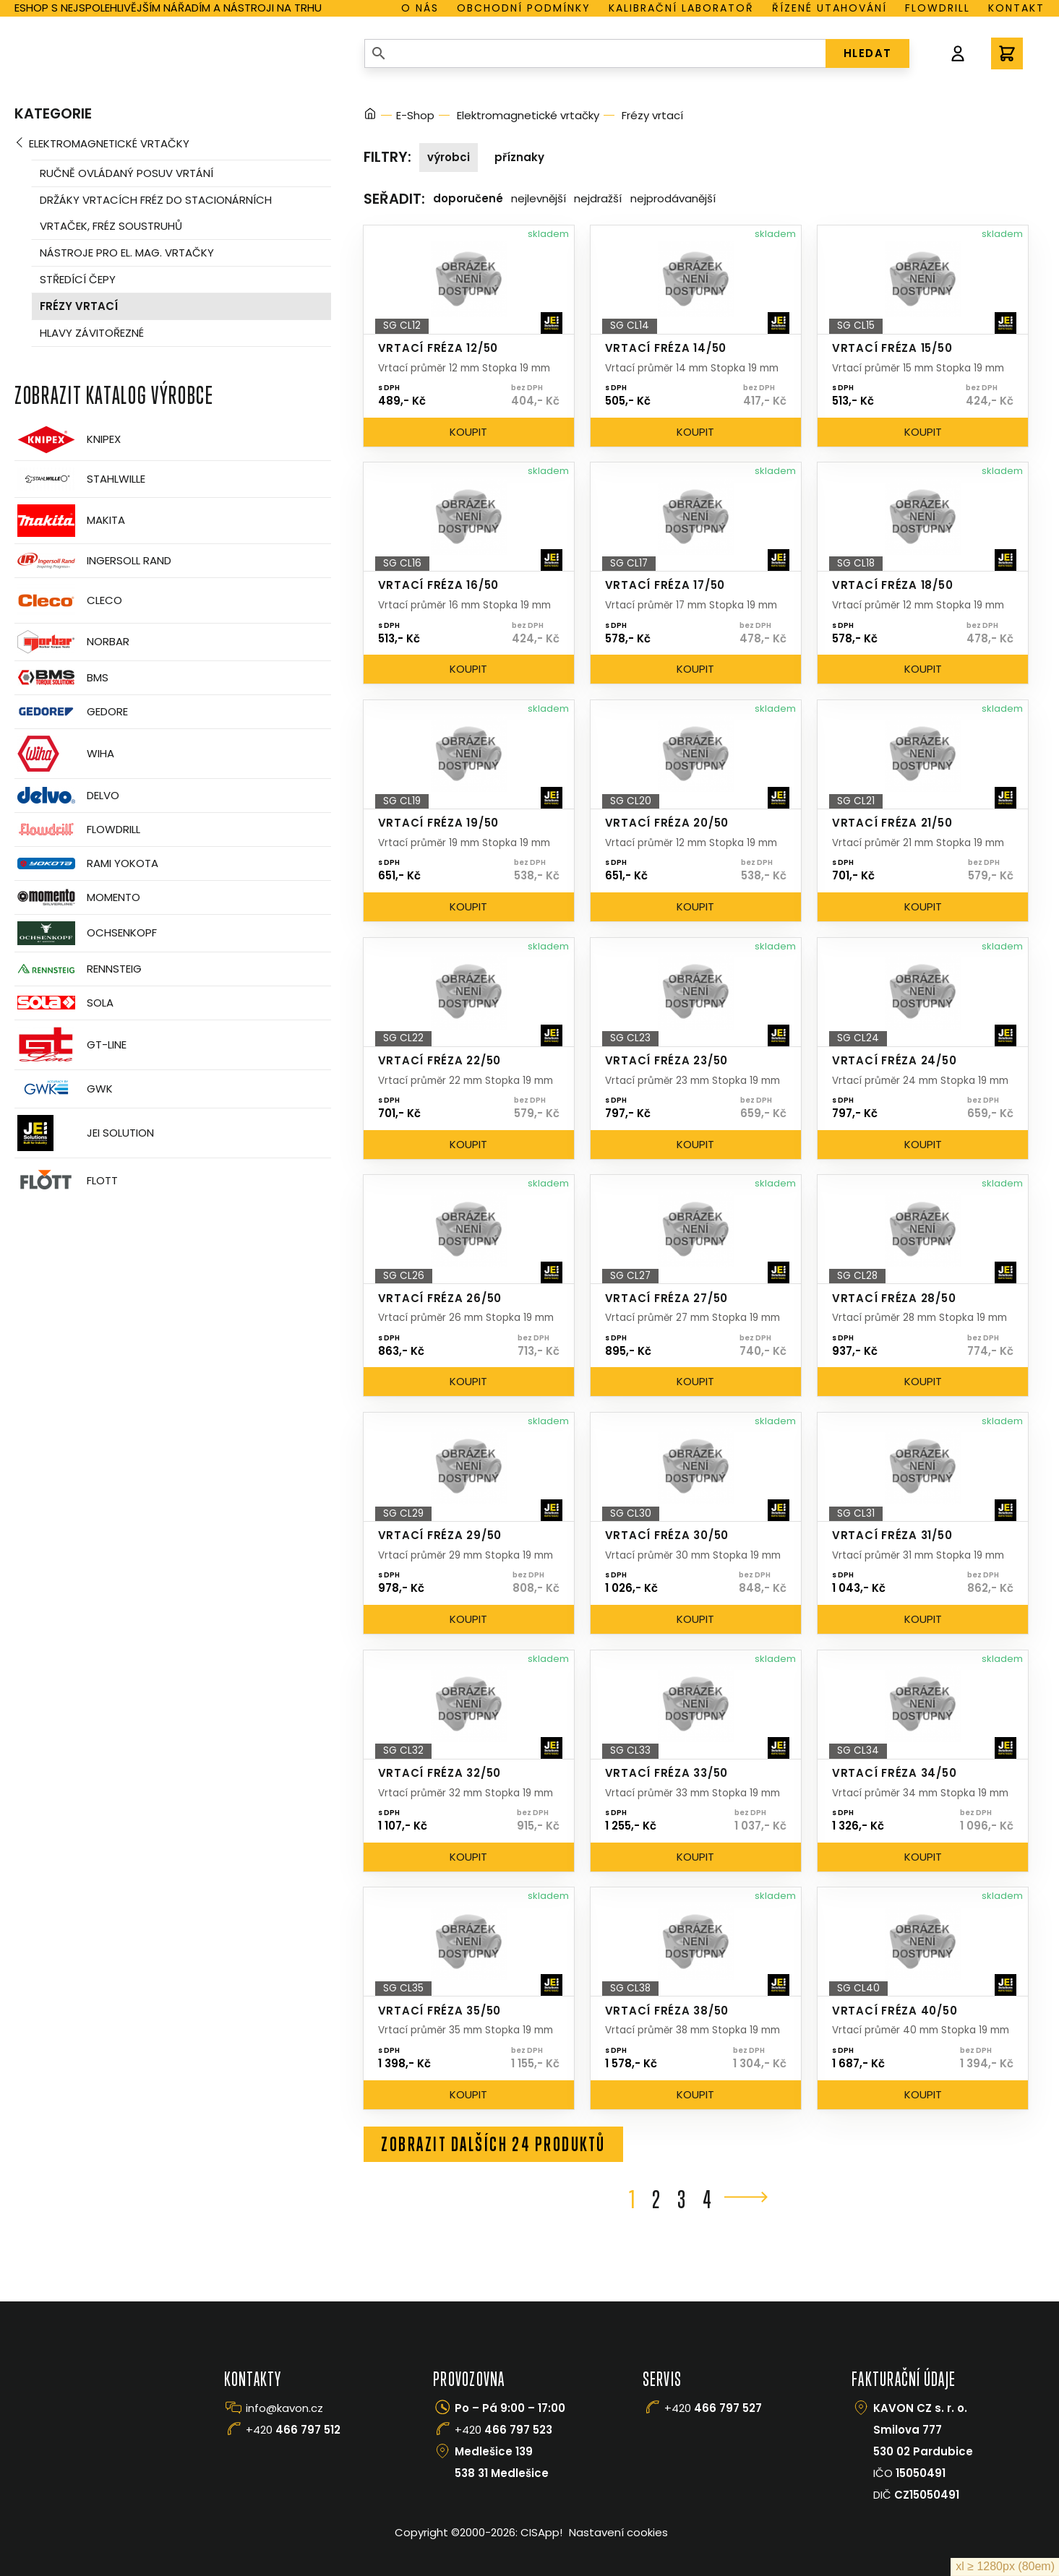 The width and height of the screenshot is (1059, 2576). Describe the element at coordinates (64, 754) in the screenshot. I see `Wiha` at that location.